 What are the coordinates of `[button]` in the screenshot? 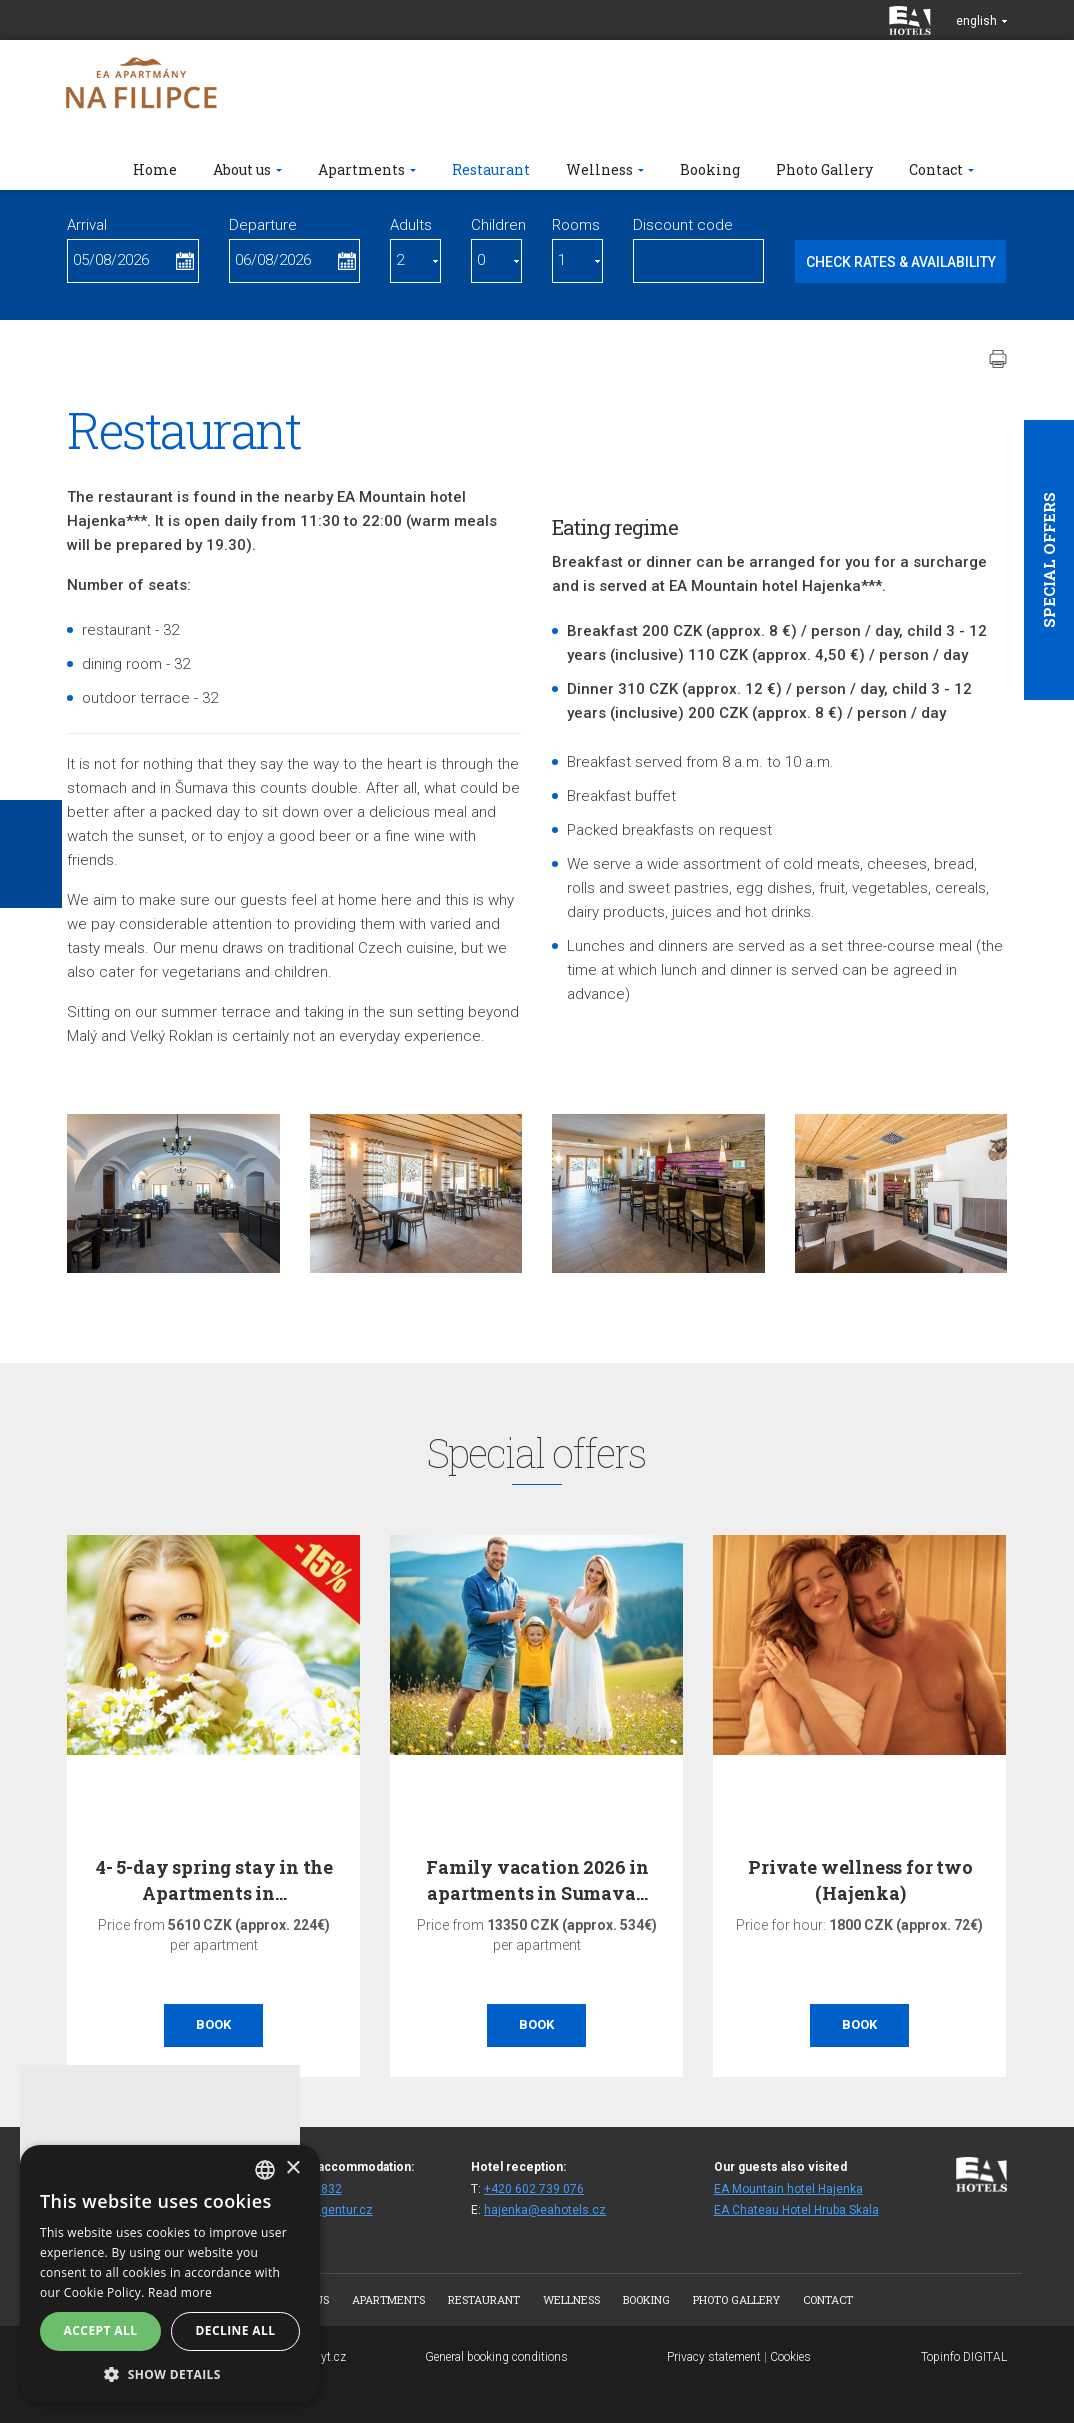 It's located at (170, 2373).